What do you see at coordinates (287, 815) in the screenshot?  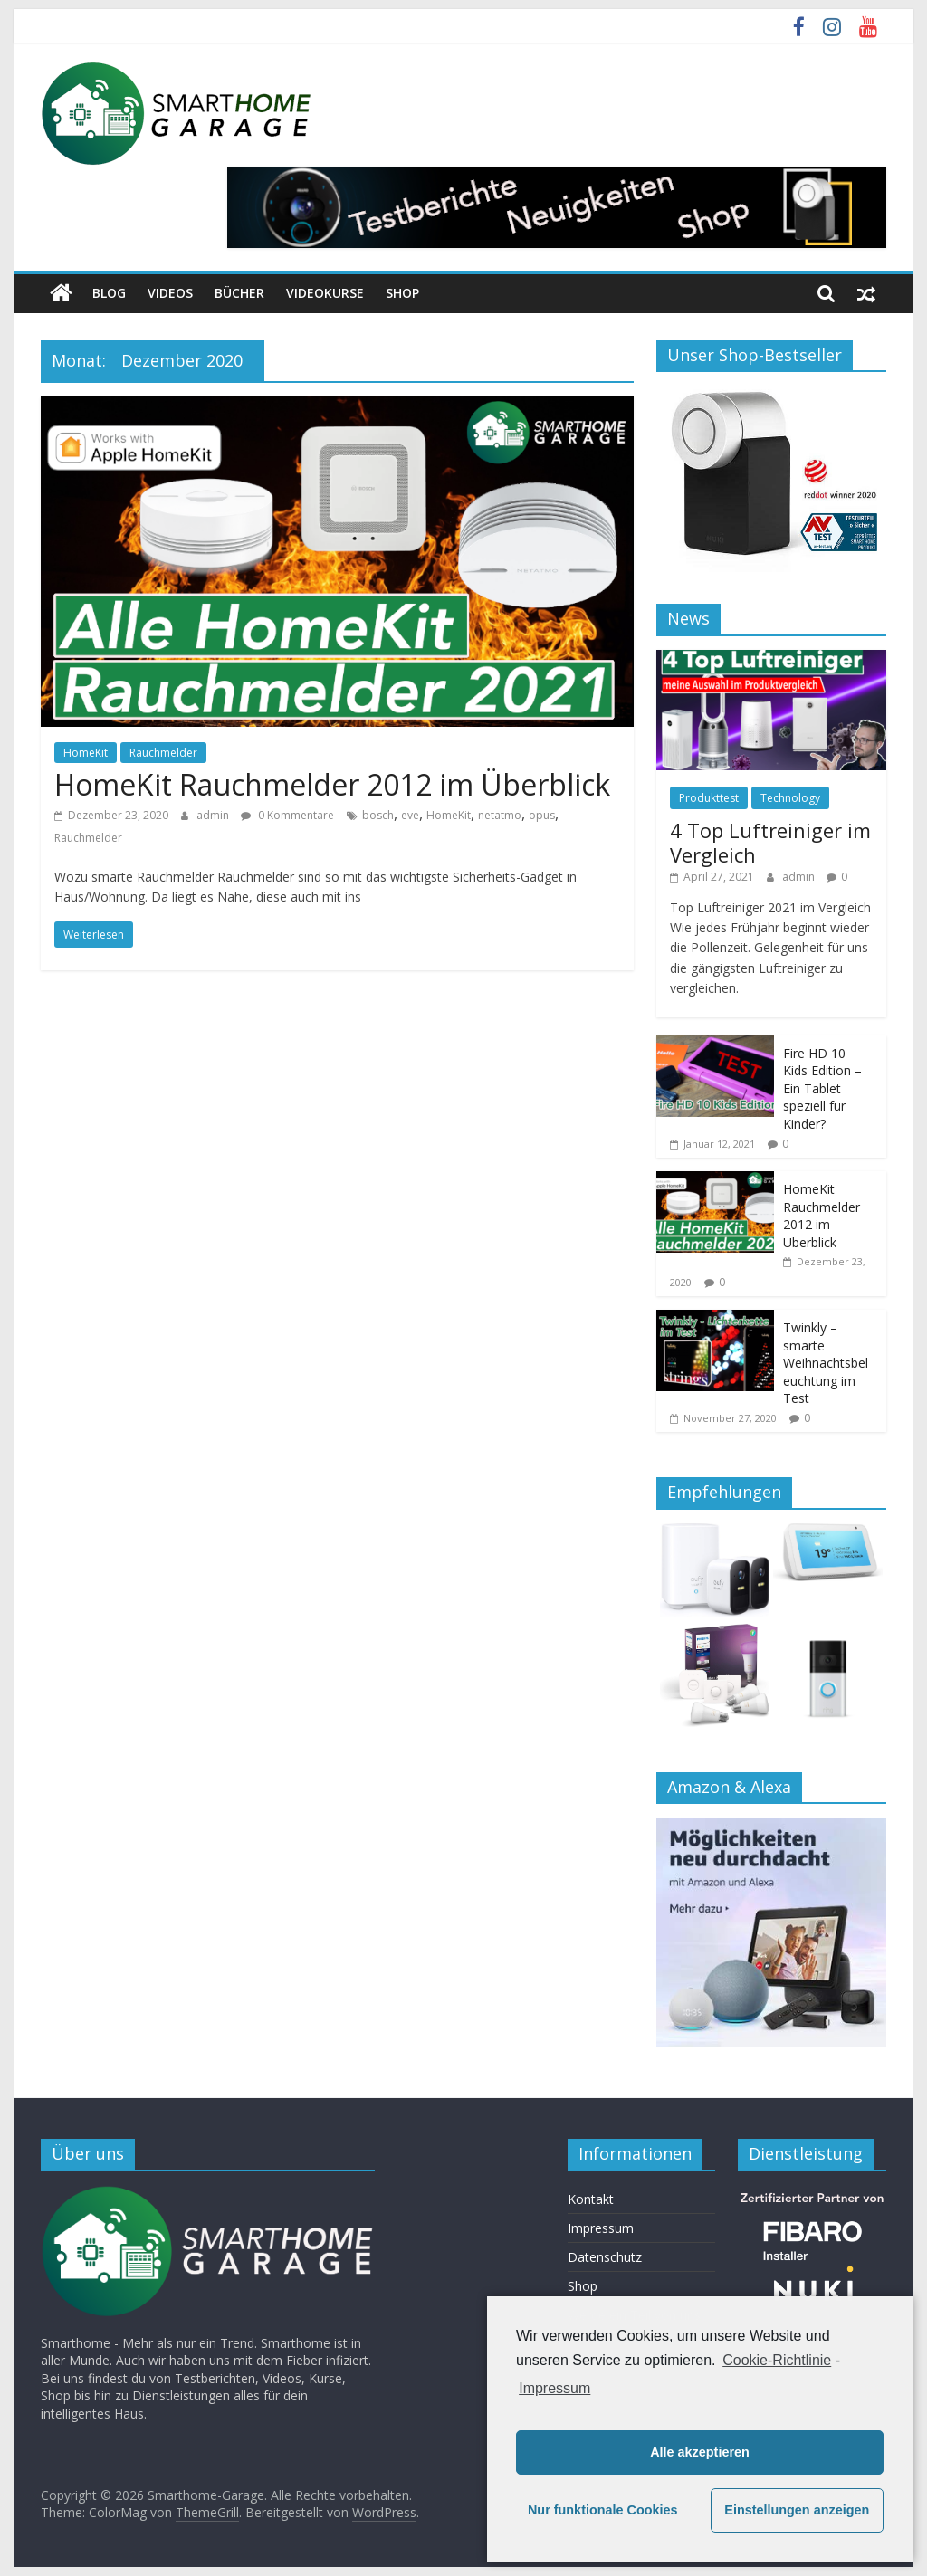 I see `0 Kommentare` at bounding box center [287, 815].